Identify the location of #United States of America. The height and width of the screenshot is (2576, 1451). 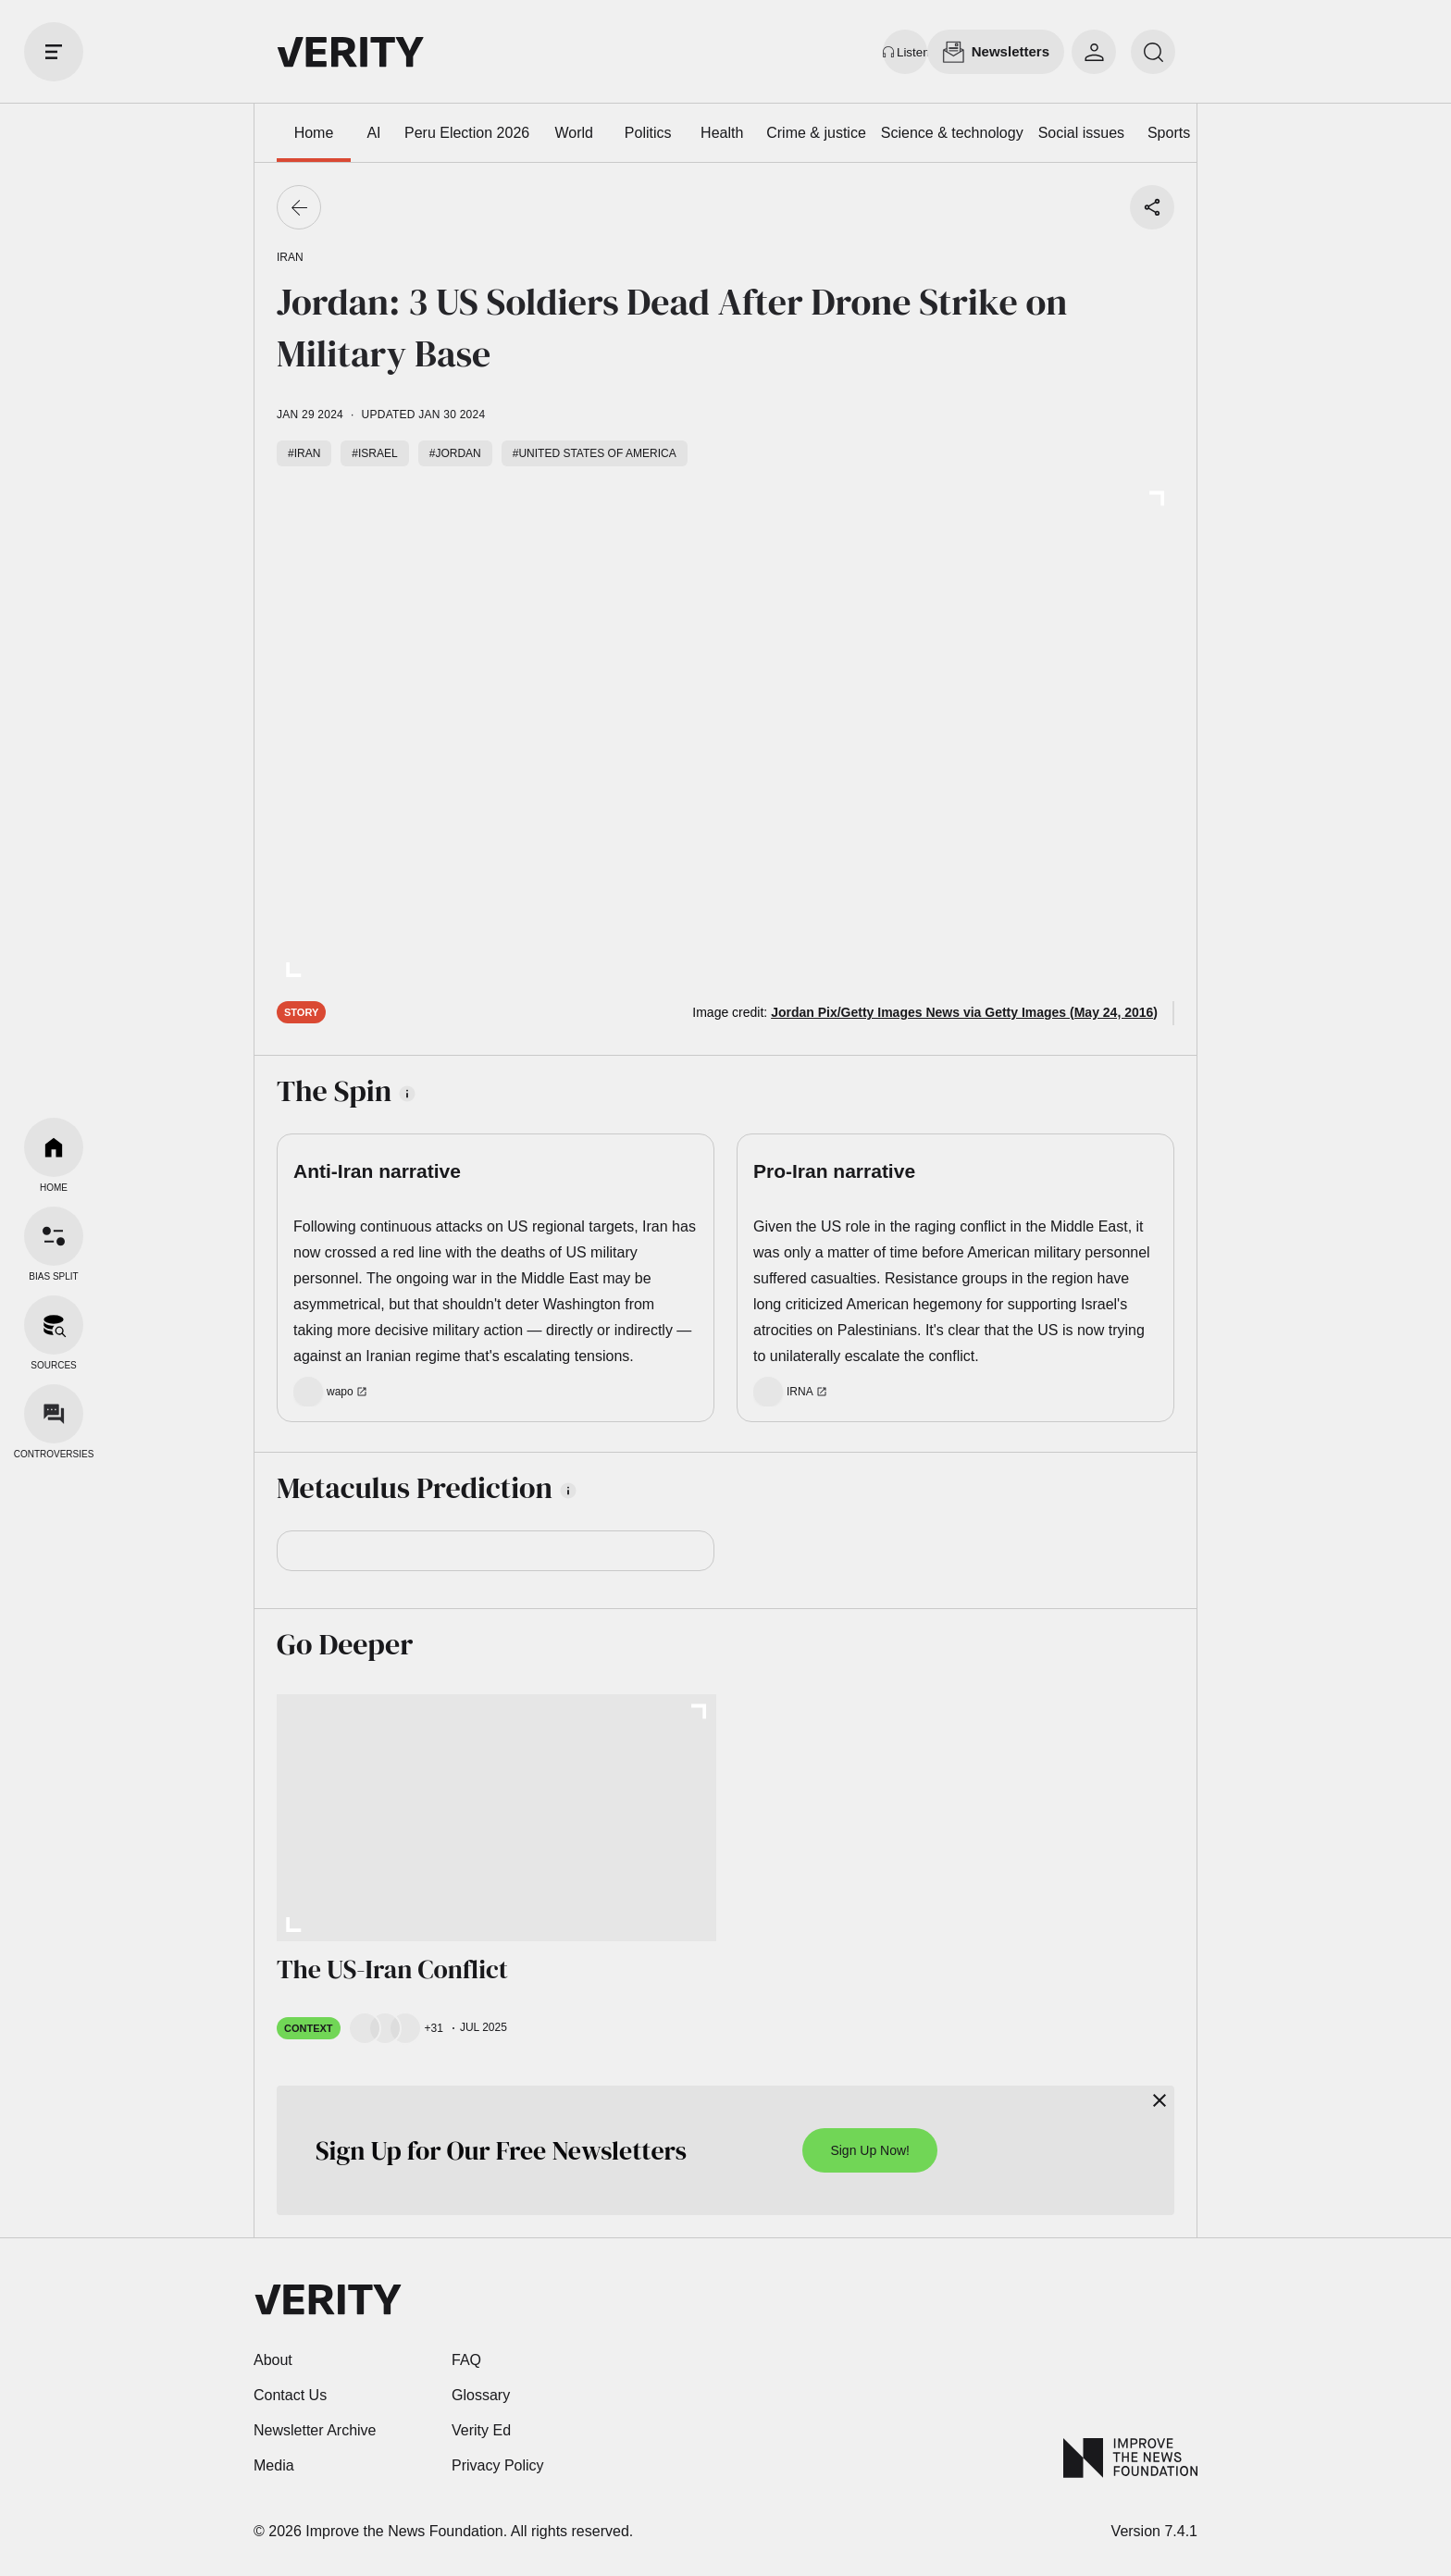
(594, 453).